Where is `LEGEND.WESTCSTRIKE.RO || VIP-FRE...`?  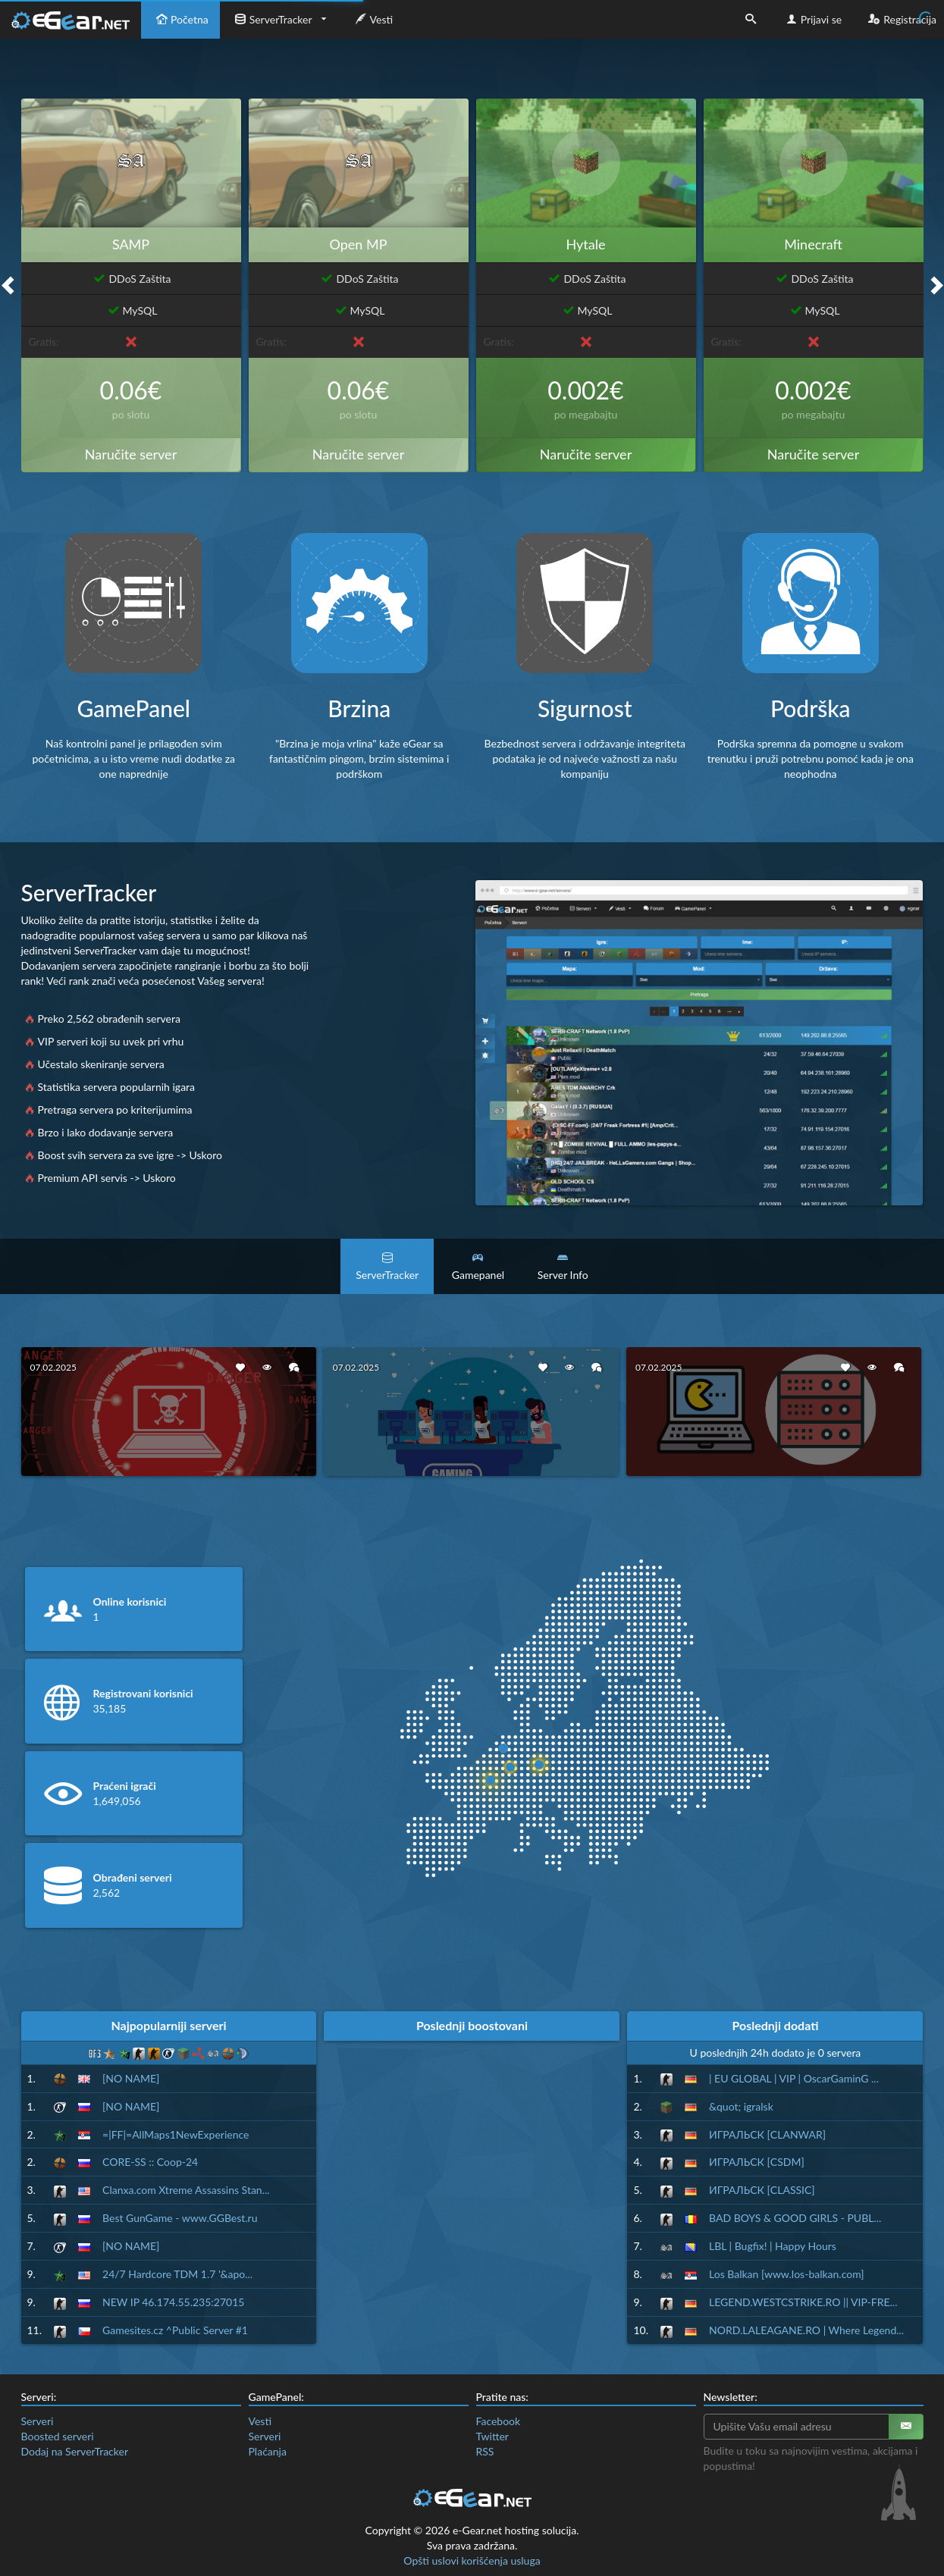
LEGEND.WESTCSTRIKE.RO || VIP-FRE... is located at coordinates (803, 2302).